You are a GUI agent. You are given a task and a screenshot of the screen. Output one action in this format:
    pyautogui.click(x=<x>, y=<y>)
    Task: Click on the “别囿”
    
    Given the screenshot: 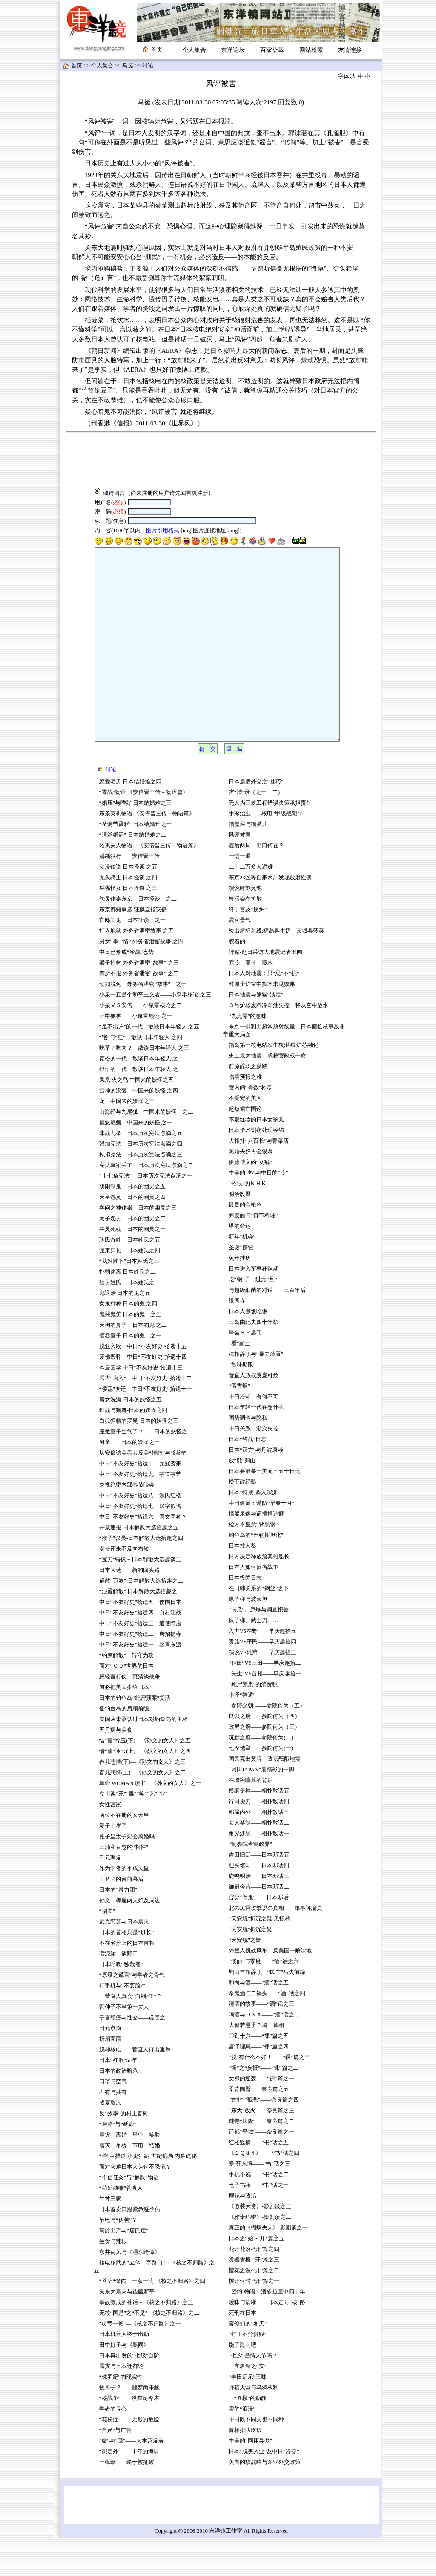 What is the action you would take?
    pyautogui.click(x=107, y=1949)
    